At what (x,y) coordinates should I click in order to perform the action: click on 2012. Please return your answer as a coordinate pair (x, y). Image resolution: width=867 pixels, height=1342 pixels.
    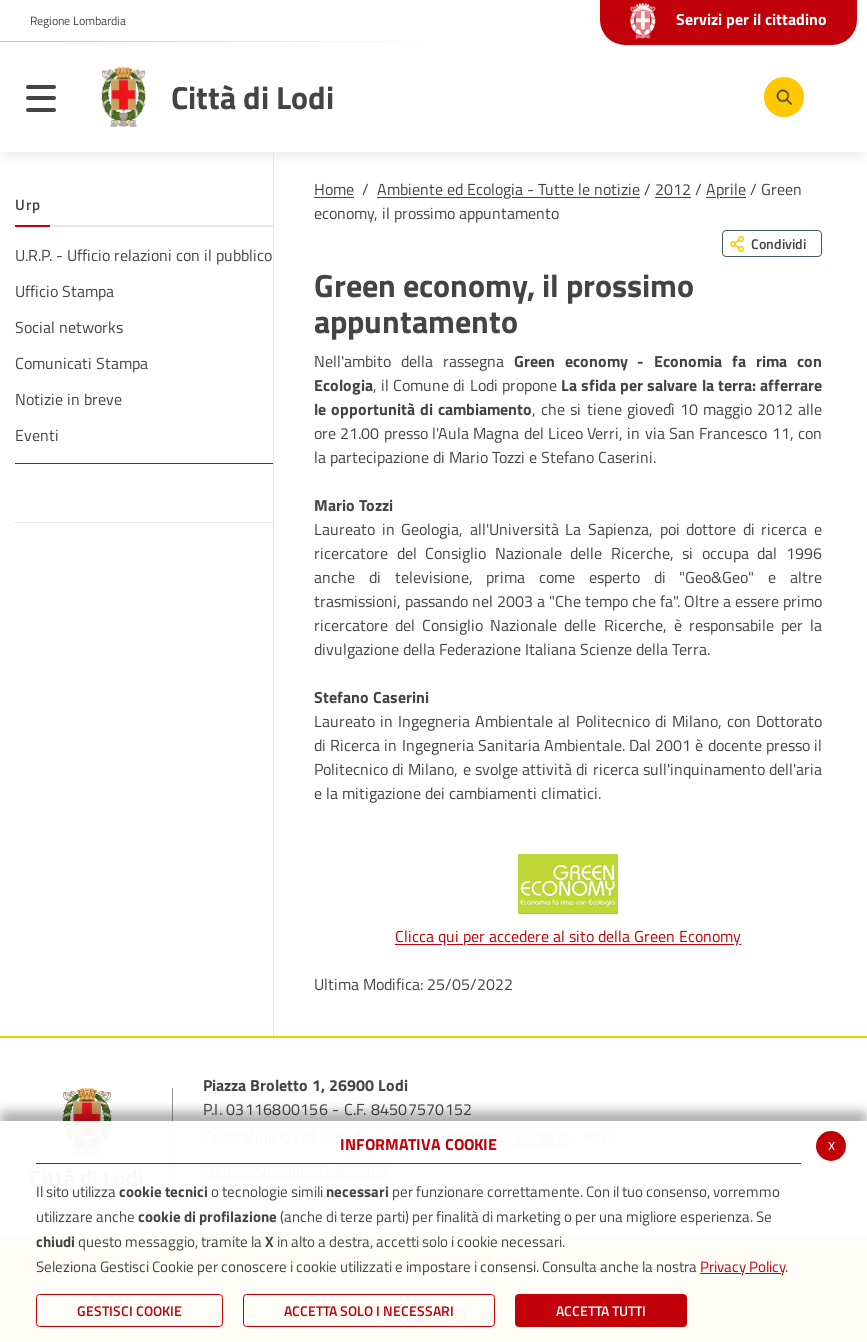
    Looking at the image, I should click on (673, 189).